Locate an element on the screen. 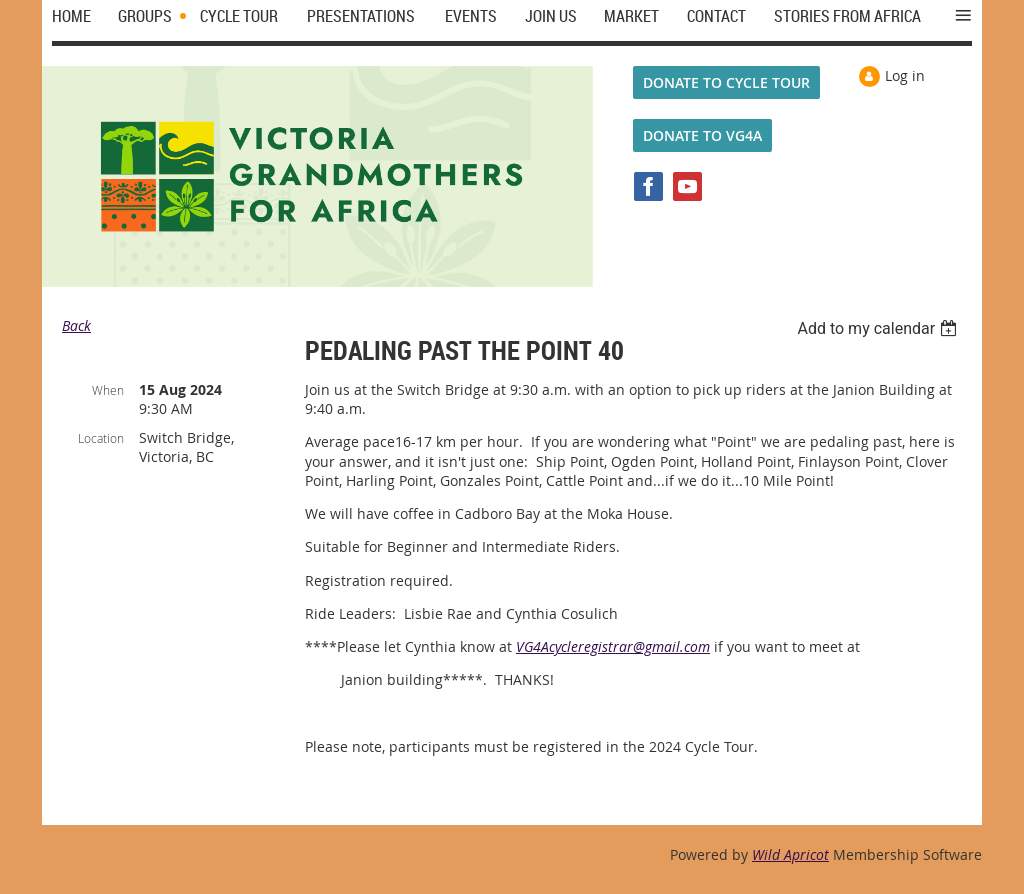 This screenshot has width=1024, height=894. DONATE TO CYCLE TOUR is located at coordinates (726, 82).